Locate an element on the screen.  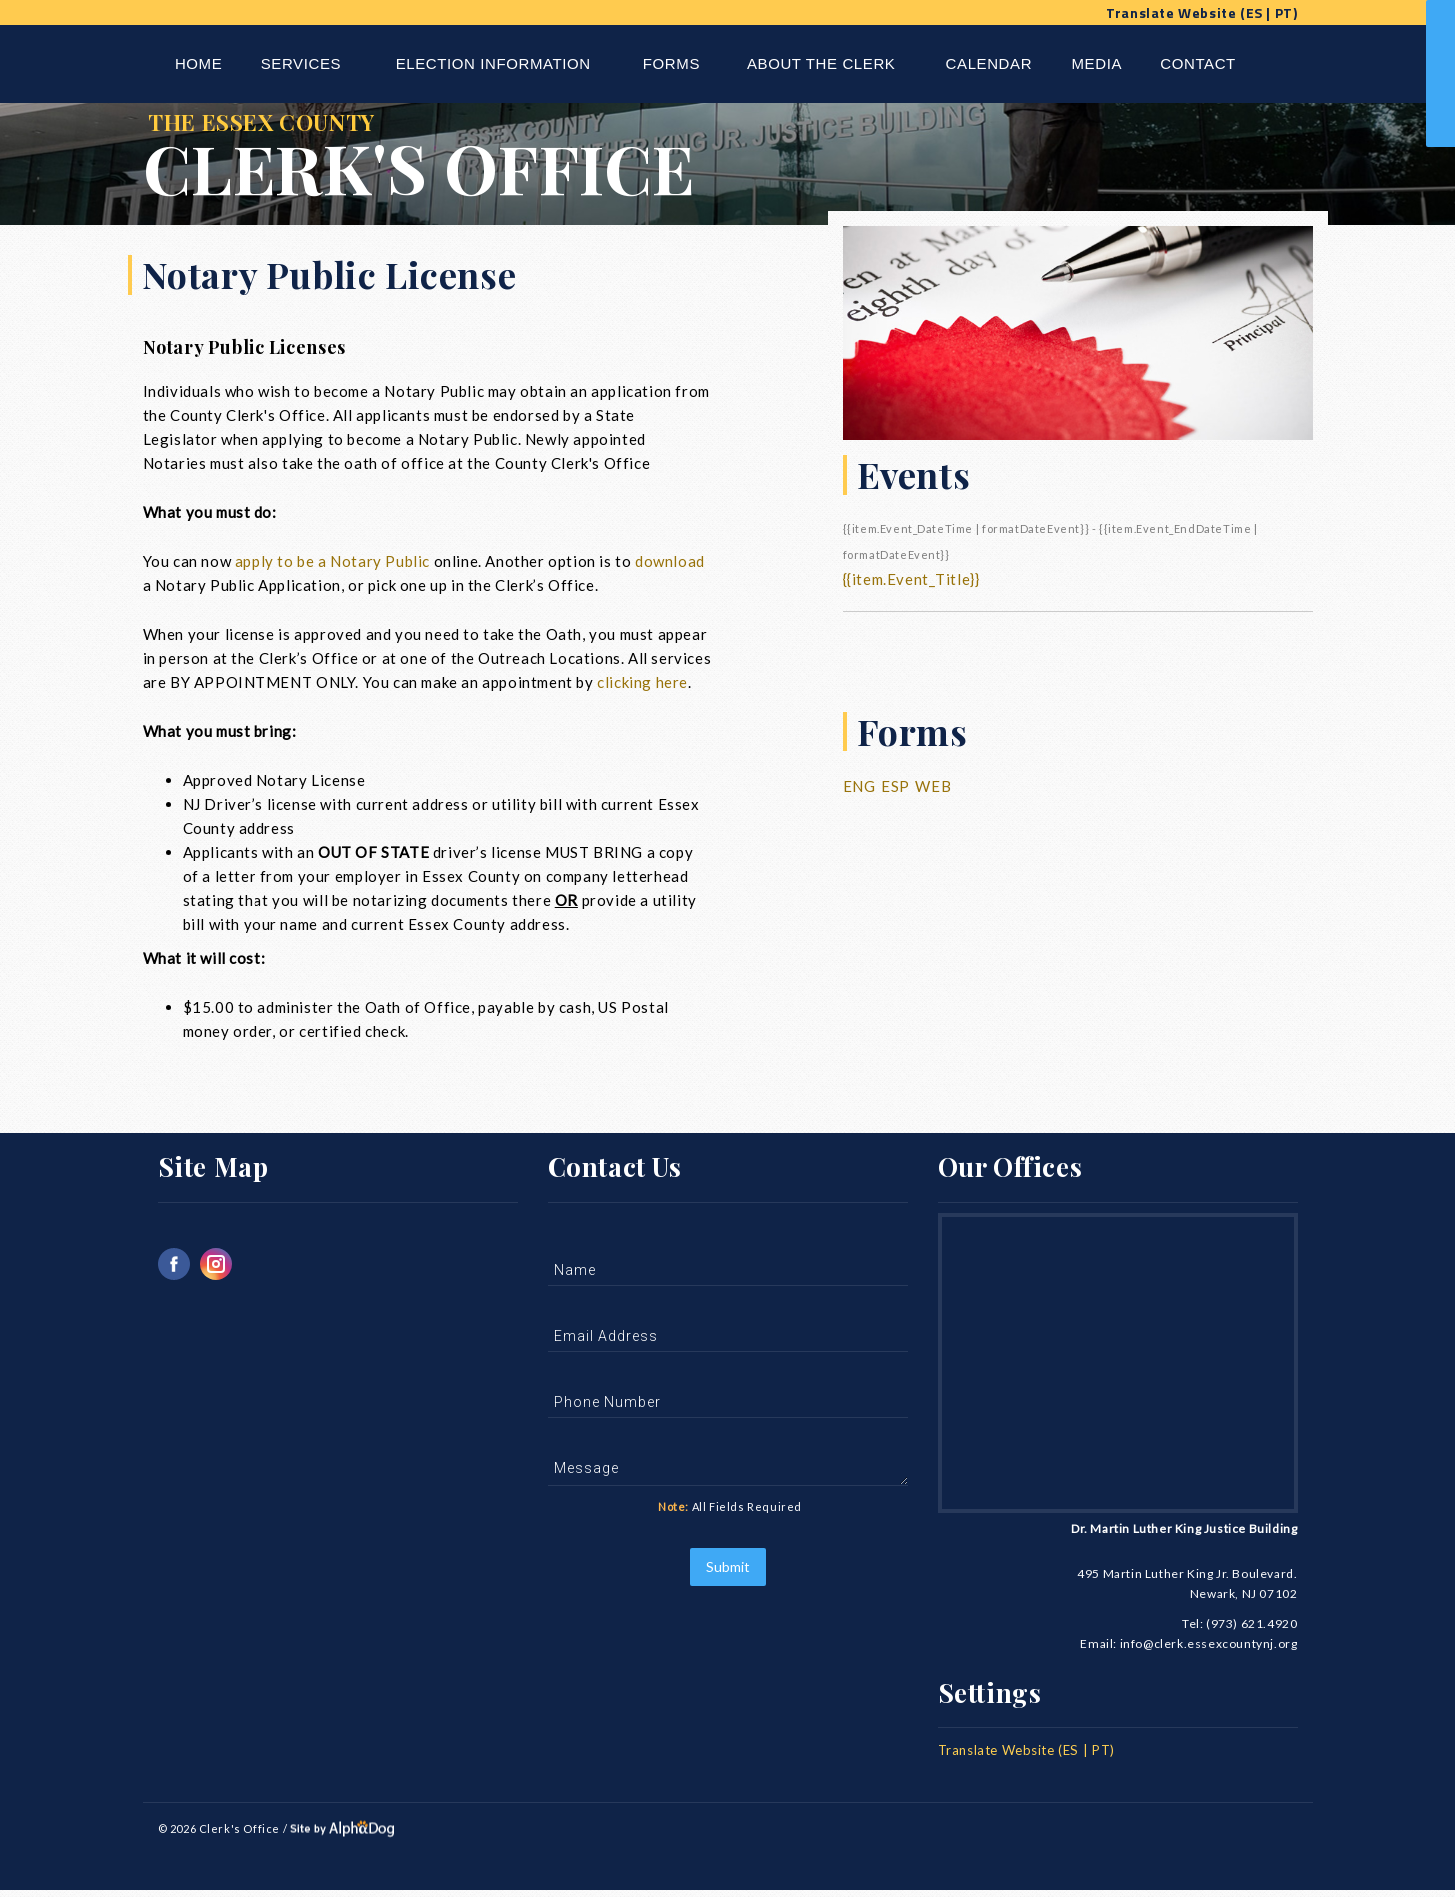
The Essex County is located at coordinates (532, 164).